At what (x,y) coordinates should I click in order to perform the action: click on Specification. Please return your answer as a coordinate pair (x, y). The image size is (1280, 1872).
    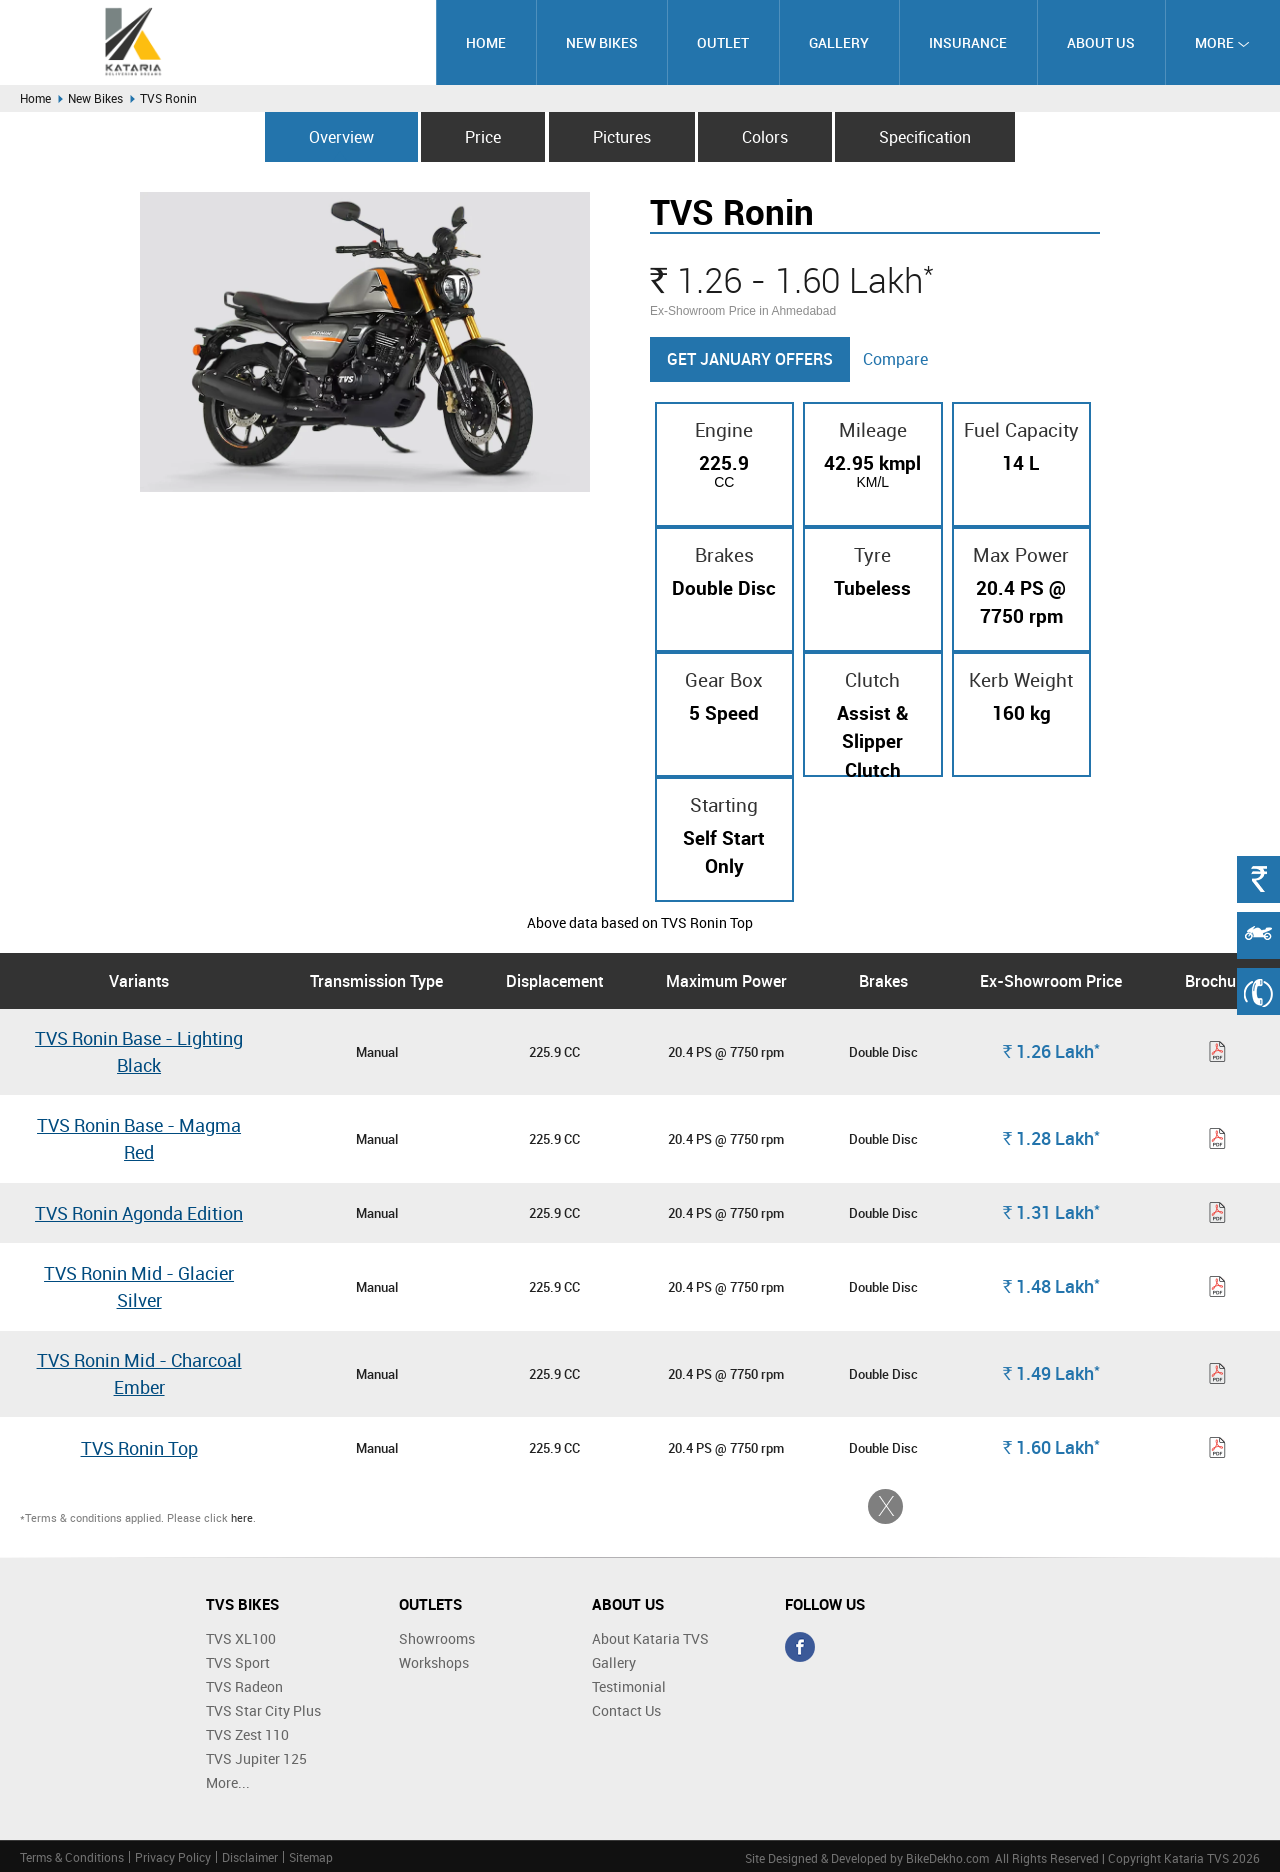
    Looking at the image, I should click on (925, 137).